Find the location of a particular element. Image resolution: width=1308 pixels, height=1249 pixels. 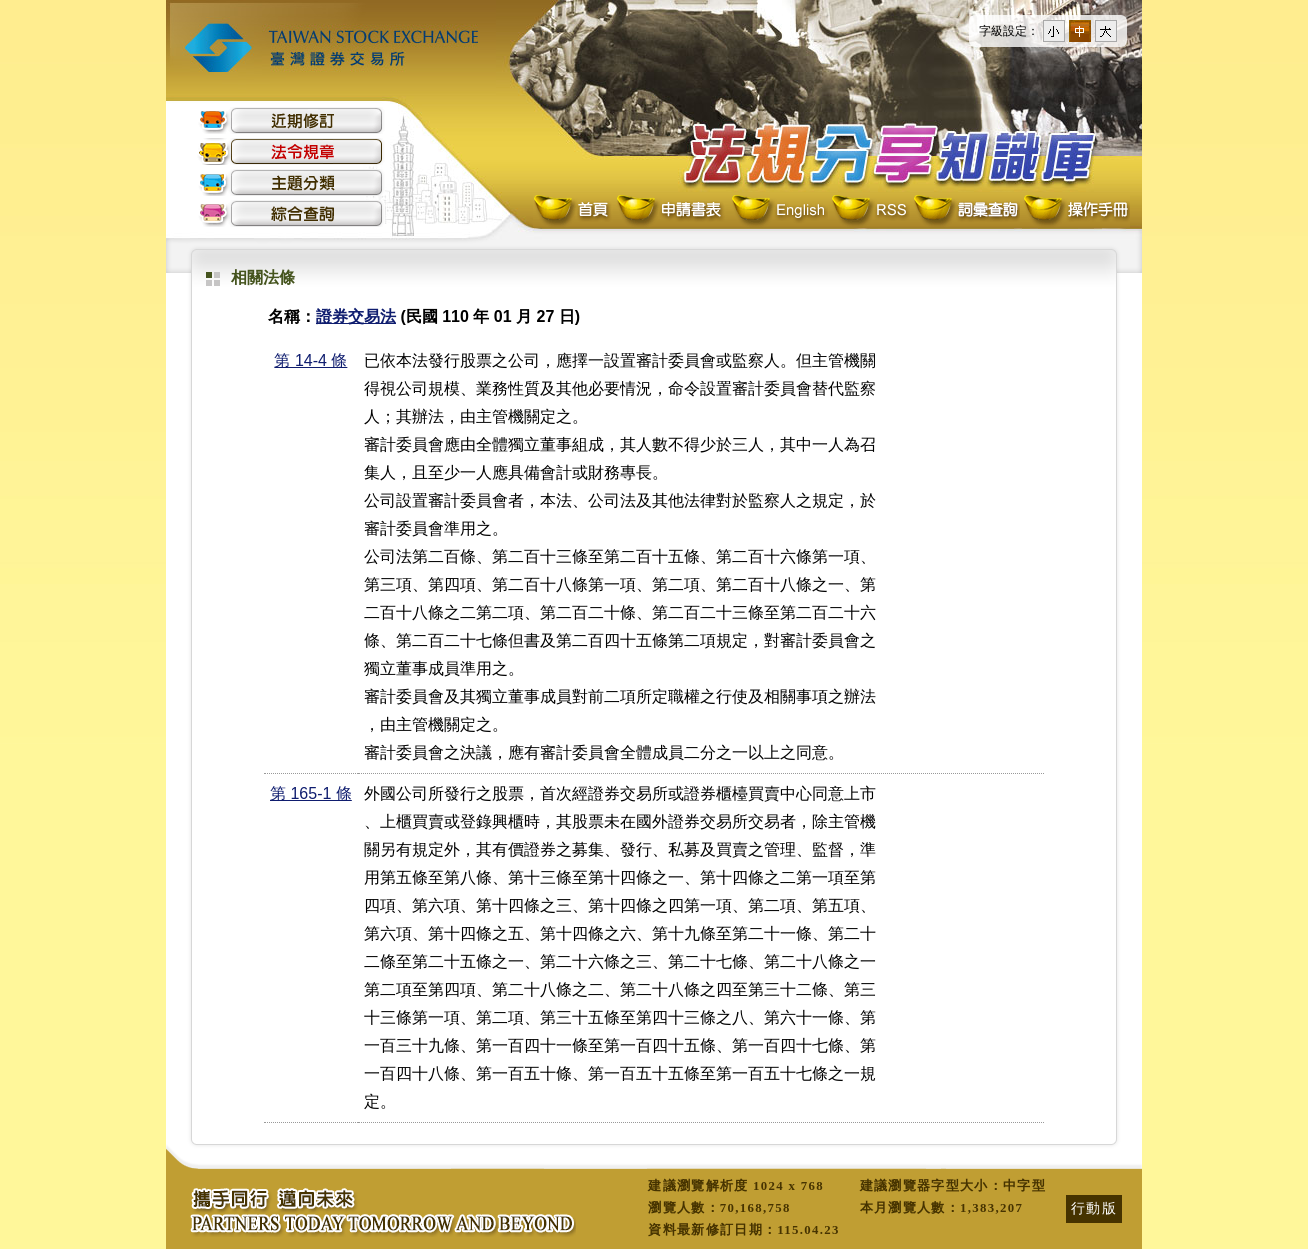

English is located at coordinates (778, 210).